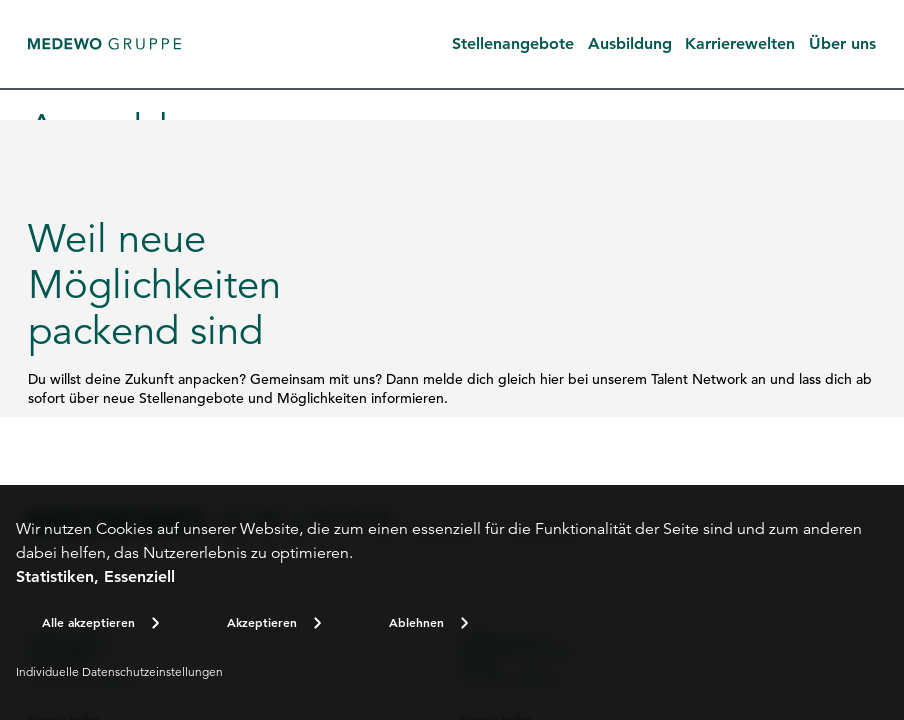  What do you see at coordinates (262, 622) in the screenshot?
I see `Akzeptieren` at bounding box center [262, 622].